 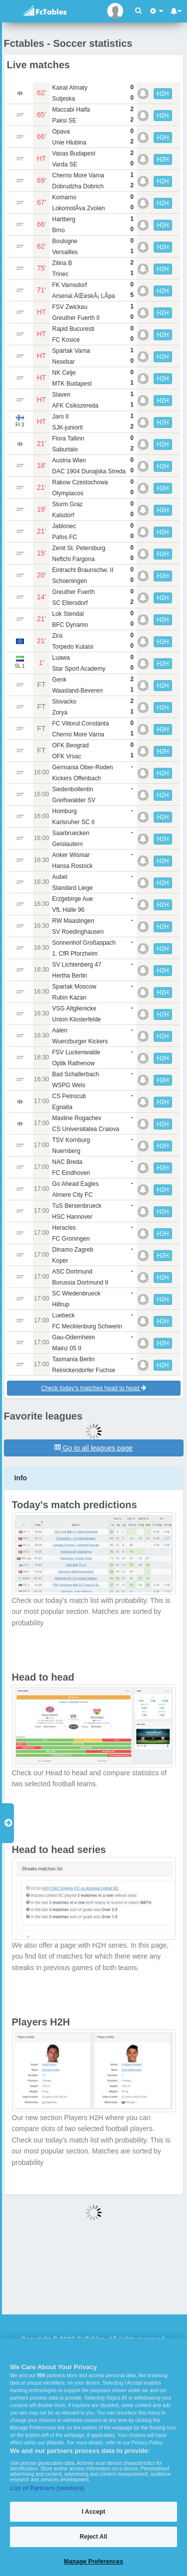 I want to click on Go to all leagues page, so click(x=93, y=1448).